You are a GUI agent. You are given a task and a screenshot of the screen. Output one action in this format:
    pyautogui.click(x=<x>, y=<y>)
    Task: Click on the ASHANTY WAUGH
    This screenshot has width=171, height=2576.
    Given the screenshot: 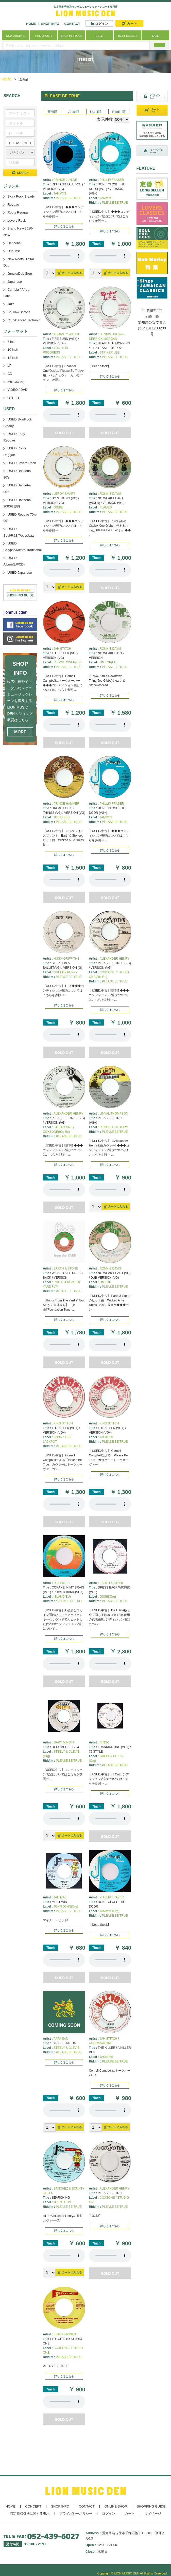 What is the action you would take?
    pyautogui.click(x=67, y=334)
    